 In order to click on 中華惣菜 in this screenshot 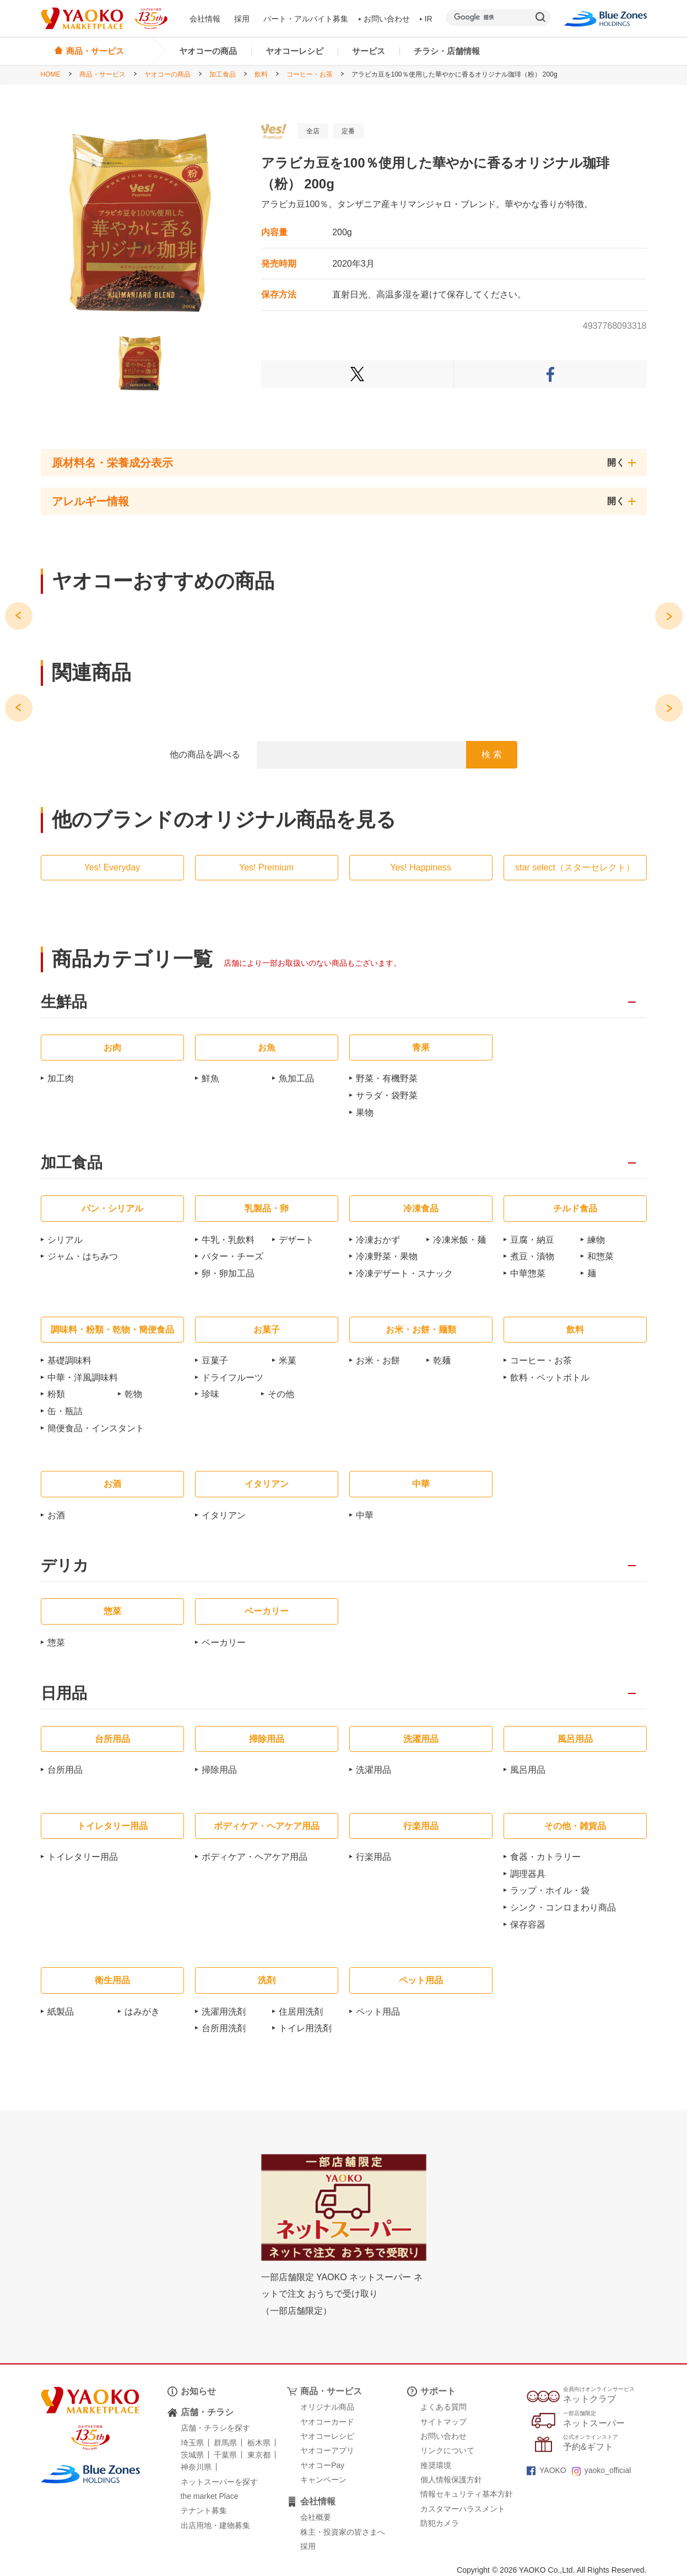, I will do `click(527, 1273)`.